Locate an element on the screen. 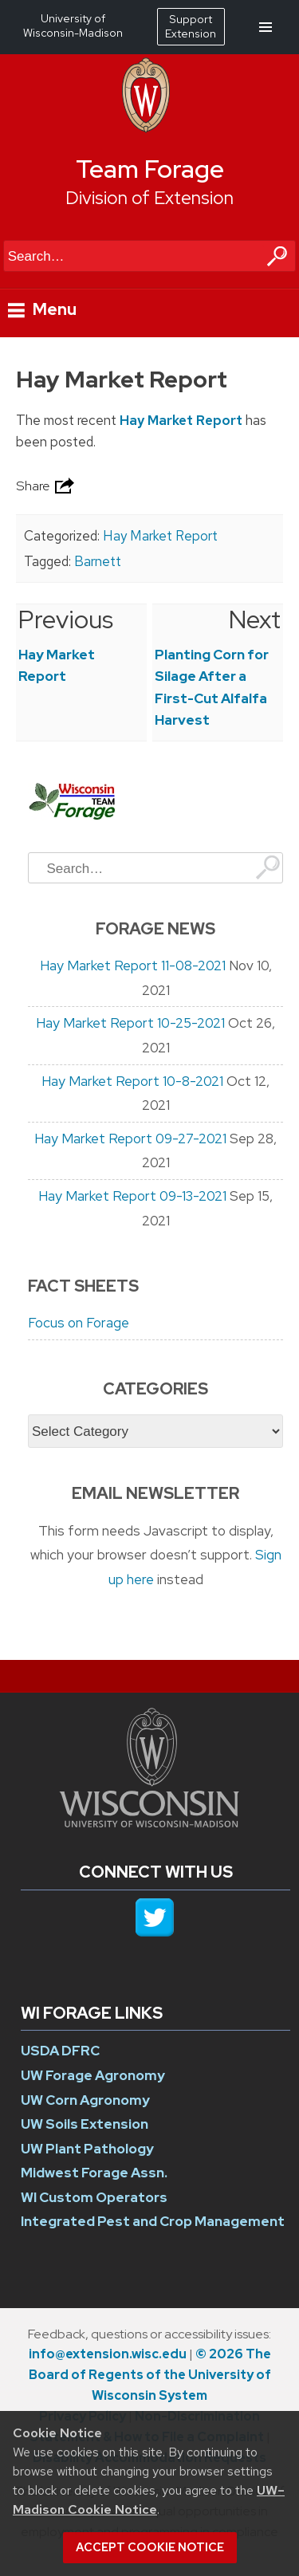  [Link to main university website] is located at coordinates (149, 1822).